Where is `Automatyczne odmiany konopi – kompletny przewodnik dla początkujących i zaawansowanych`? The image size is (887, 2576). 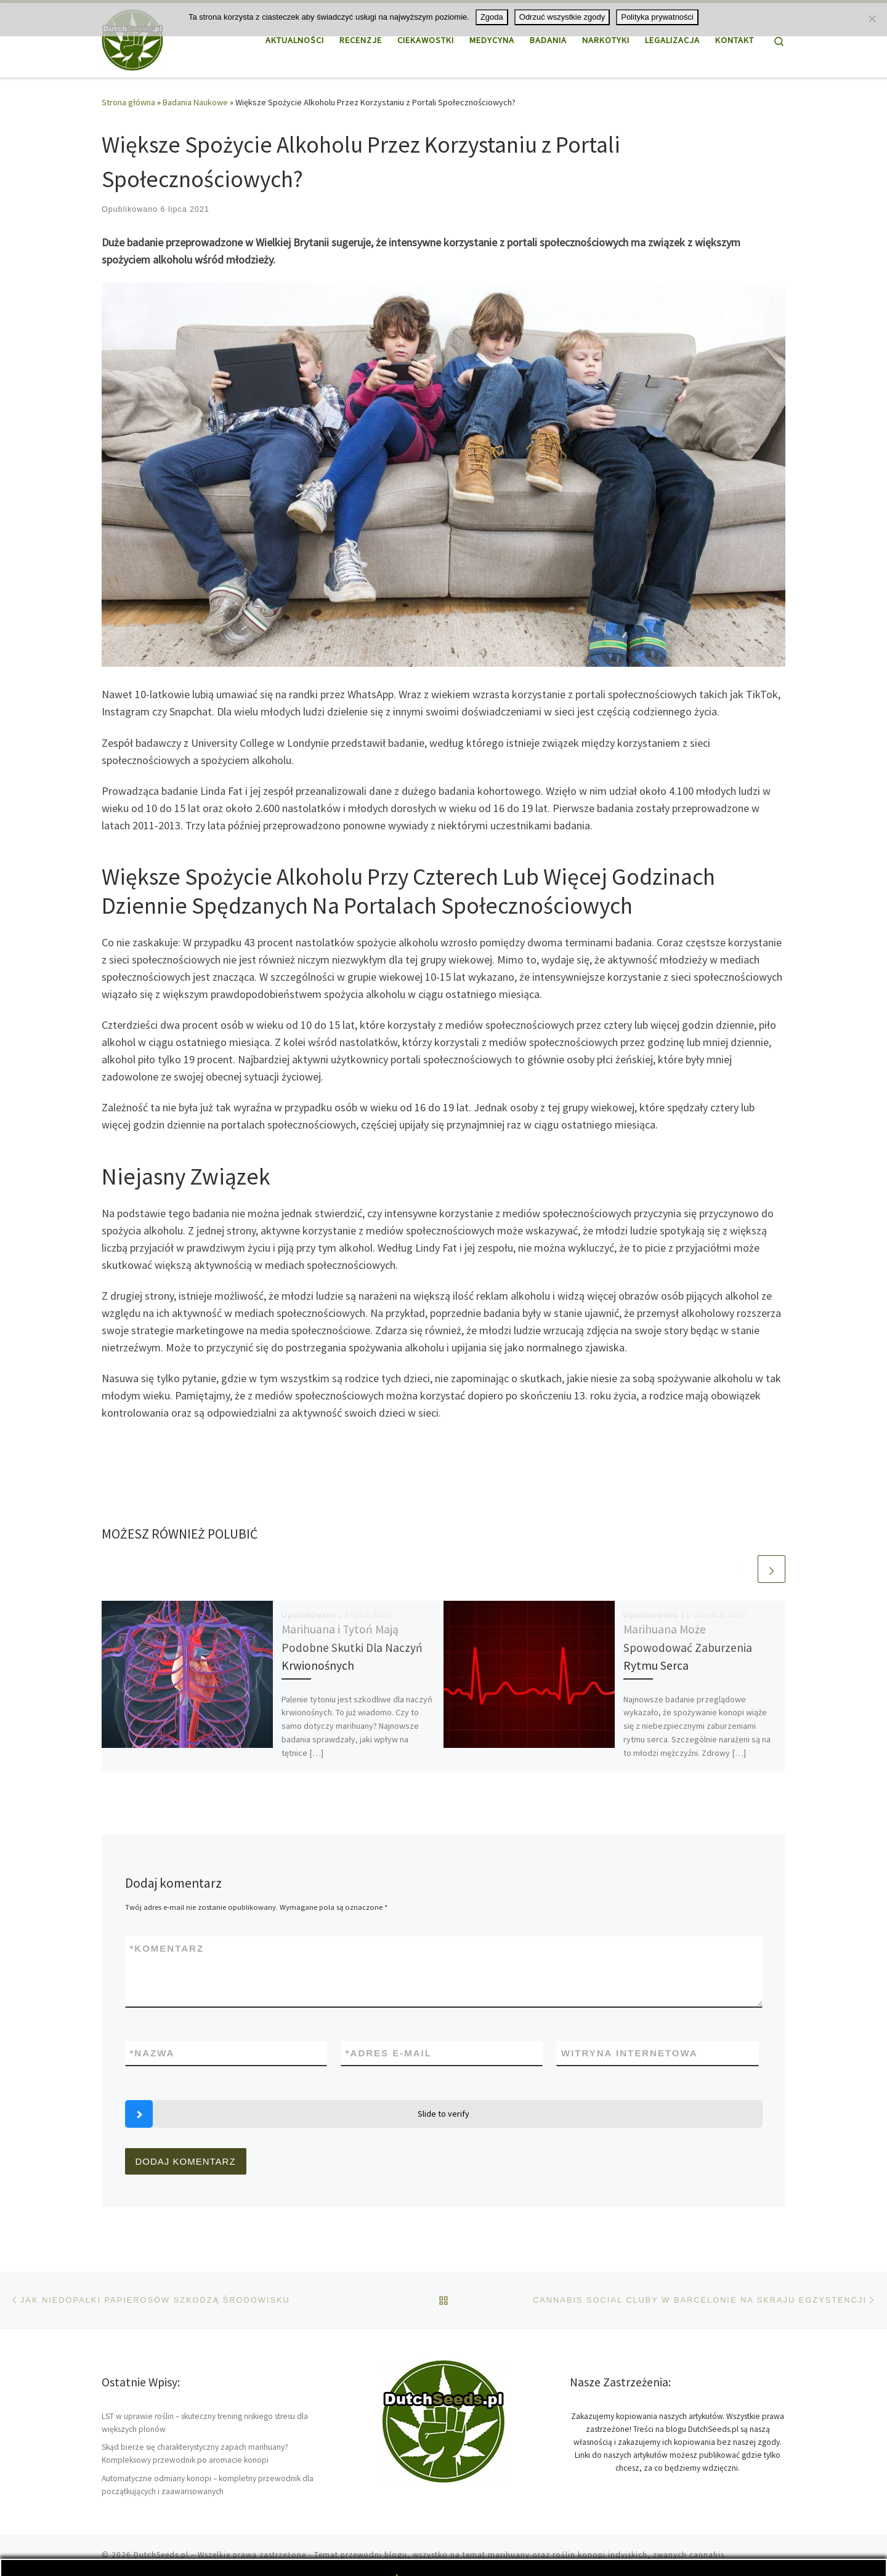
Automatyczne odmiany konopi – kompletny przewodnik dla początkujących i zaawansowanych is located at coordinates (208, 2485).